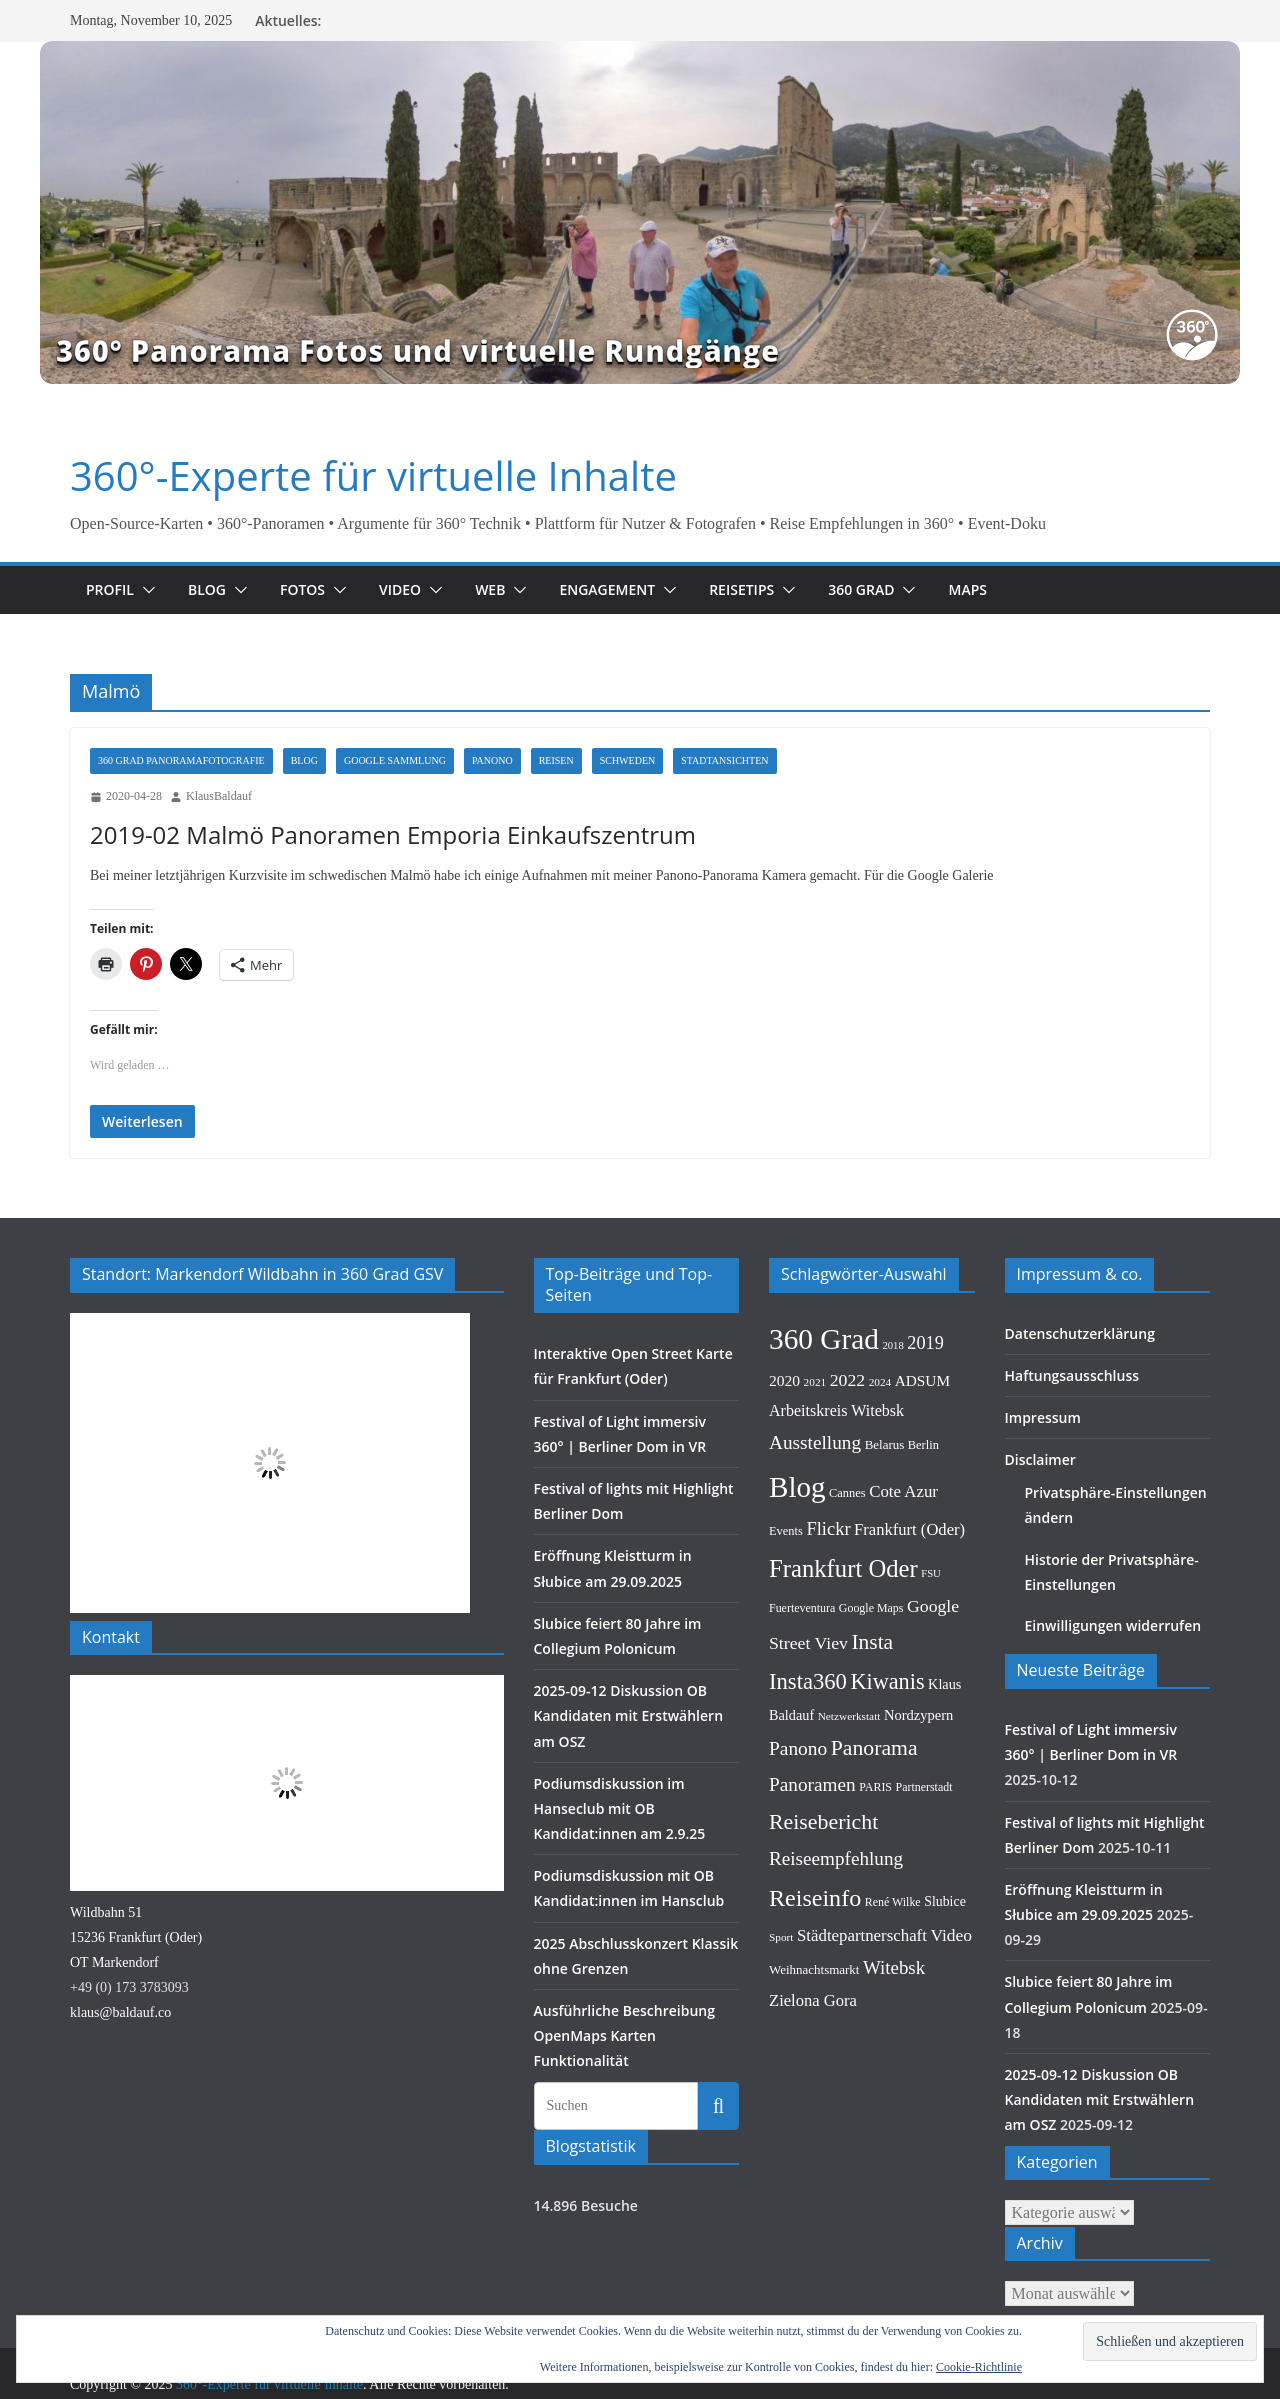  I want to click on 360 Grad [360 Grad (222 Einträge)], so click(824, 1367).